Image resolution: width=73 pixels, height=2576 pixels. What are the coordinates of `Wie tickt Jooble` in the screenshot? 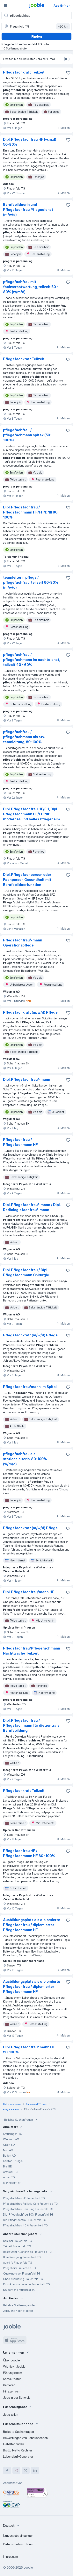 It's located at (14, 2366).